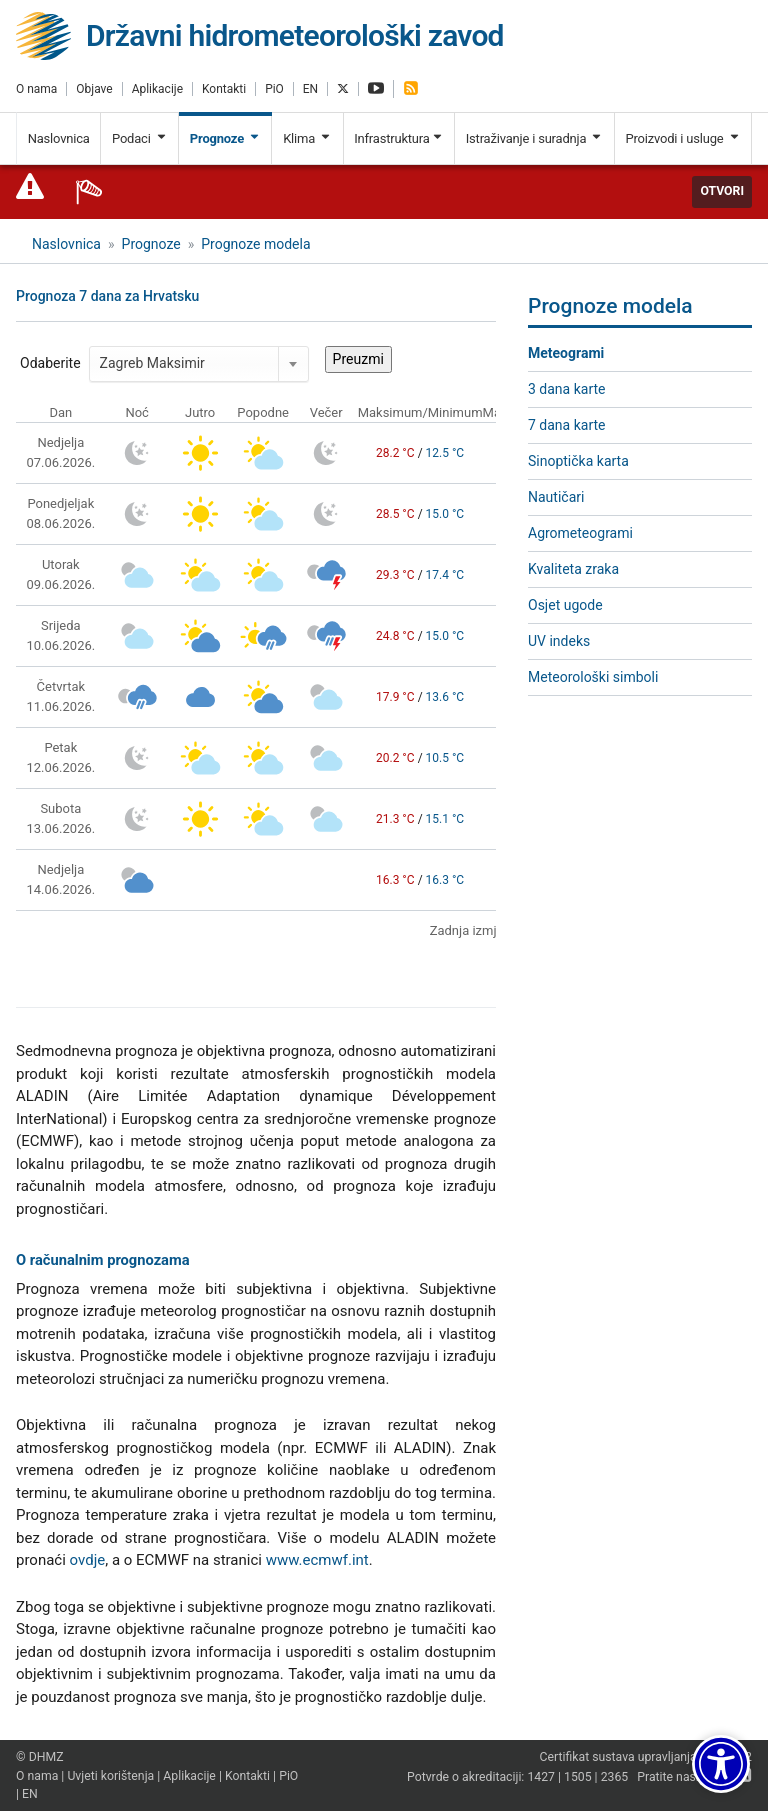 Image resolution: width=768 pixels, height=1811 pixels. What do you see at coordinates (274, 89) in the screenshot?
I see `PiO` at bounding box center [274, 89].